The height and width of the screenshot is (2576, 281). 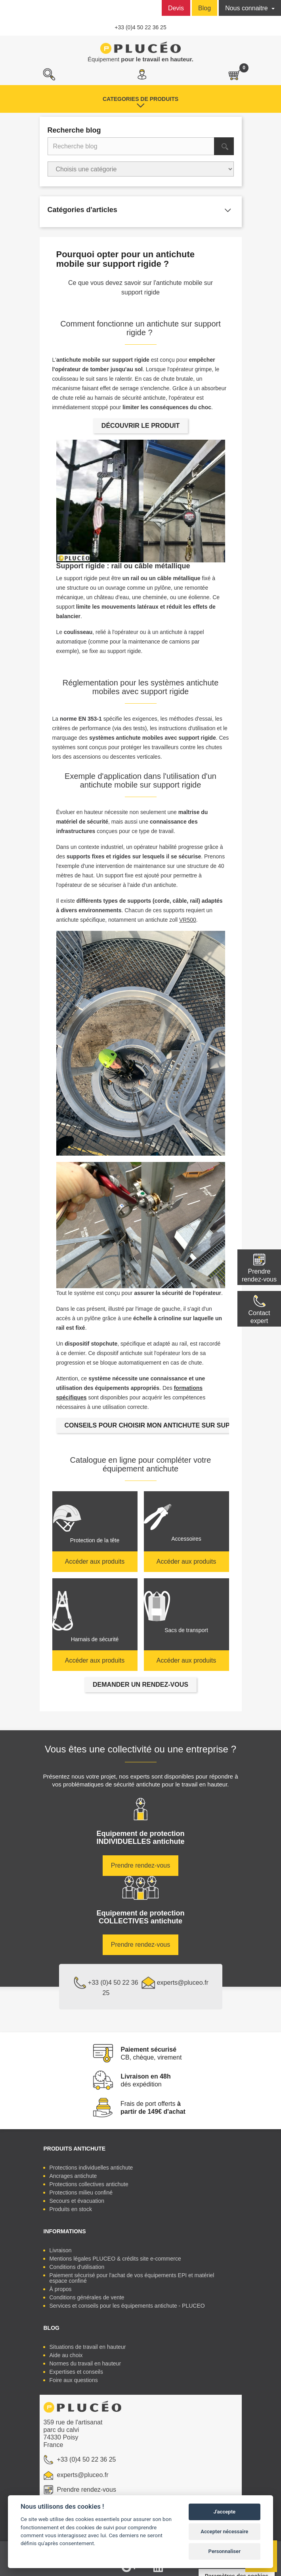 What do you see at coordinates (88, 2347) in the screenshot?
I see `Situations de travail en hauteur` at bounding box center [88, 2347].